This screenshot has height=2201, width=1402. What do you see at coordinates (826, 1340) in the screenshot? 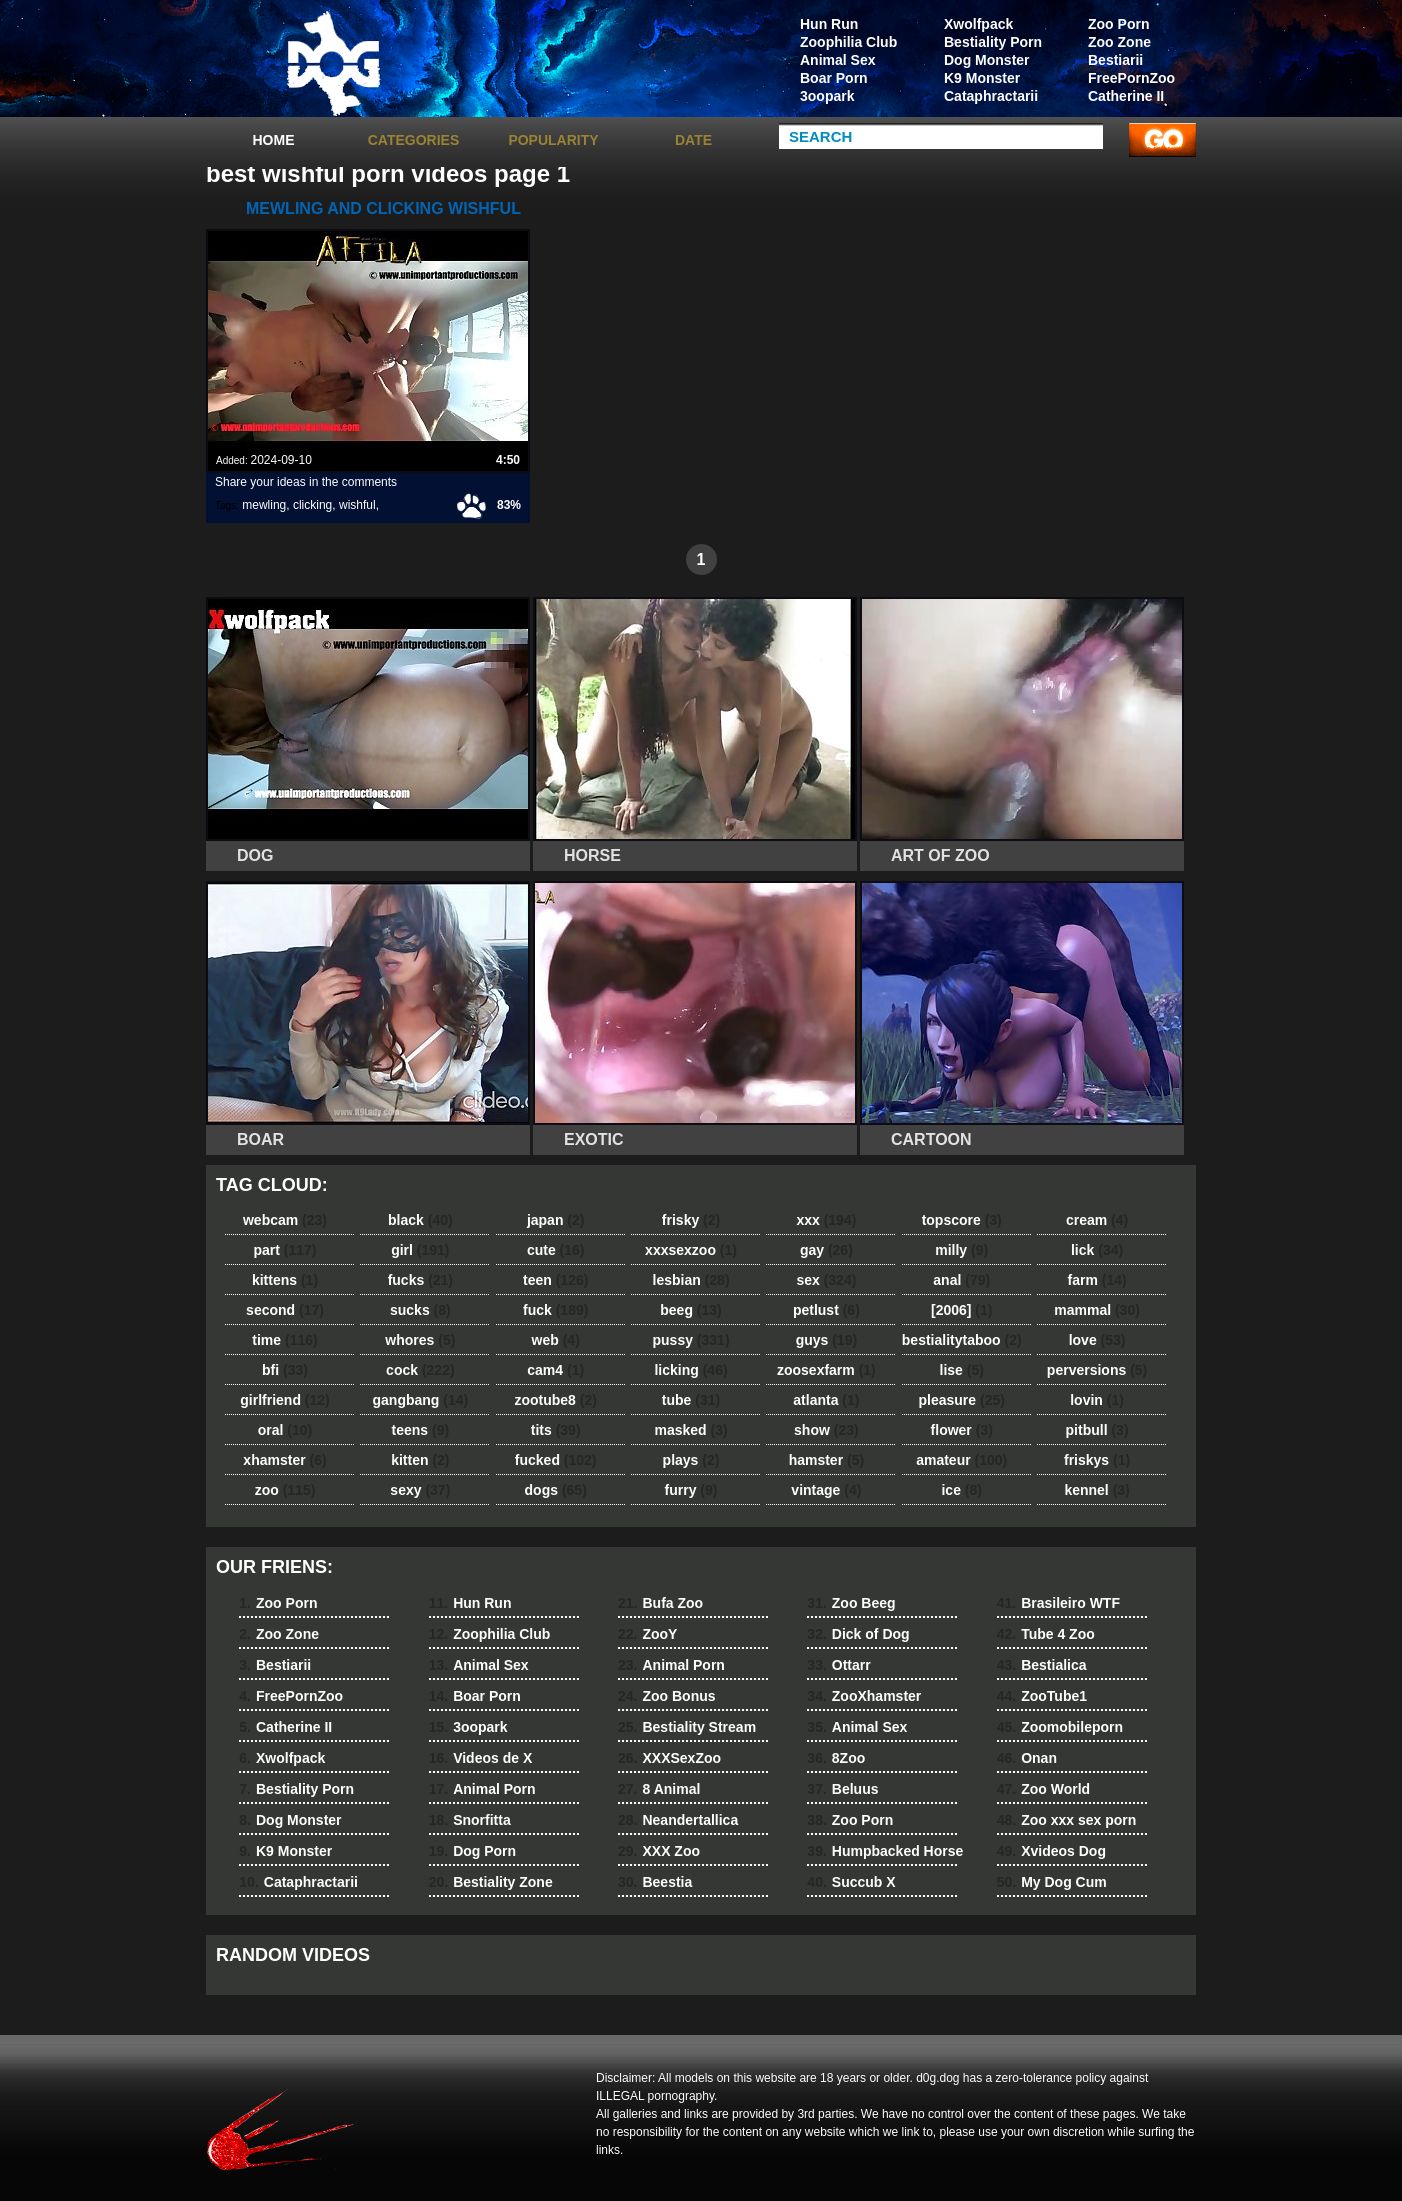
I see `guys` at bounding box center [826, 1340].